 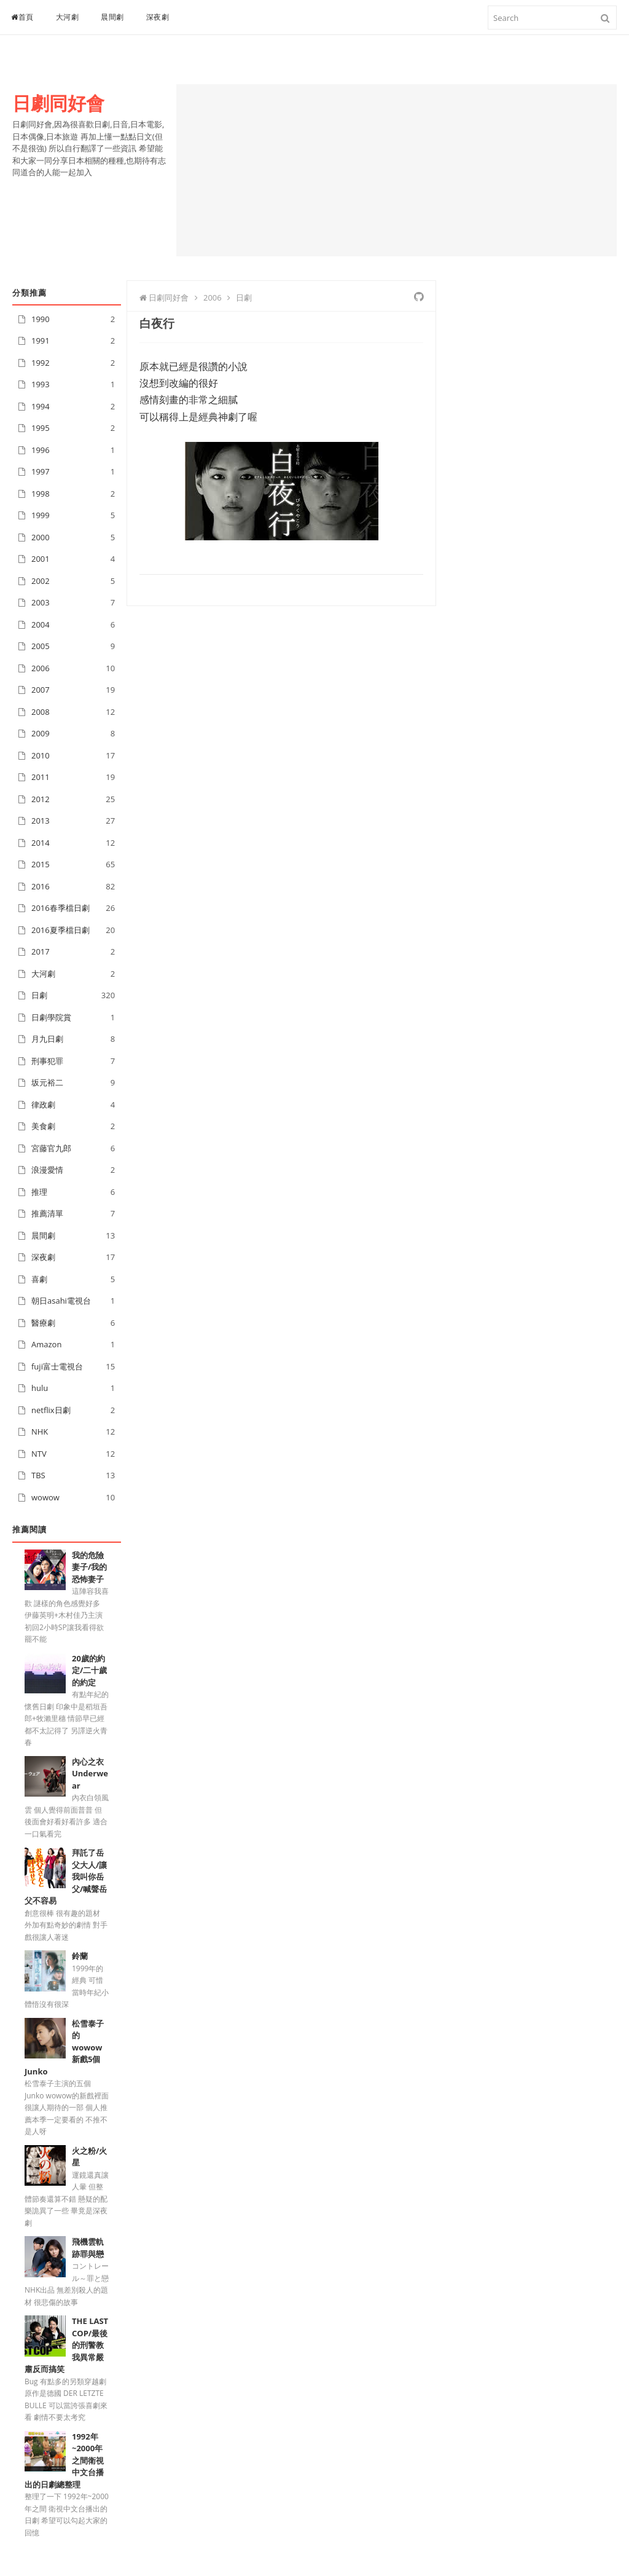 I want to click on 2017, so click(x=40, y=951).